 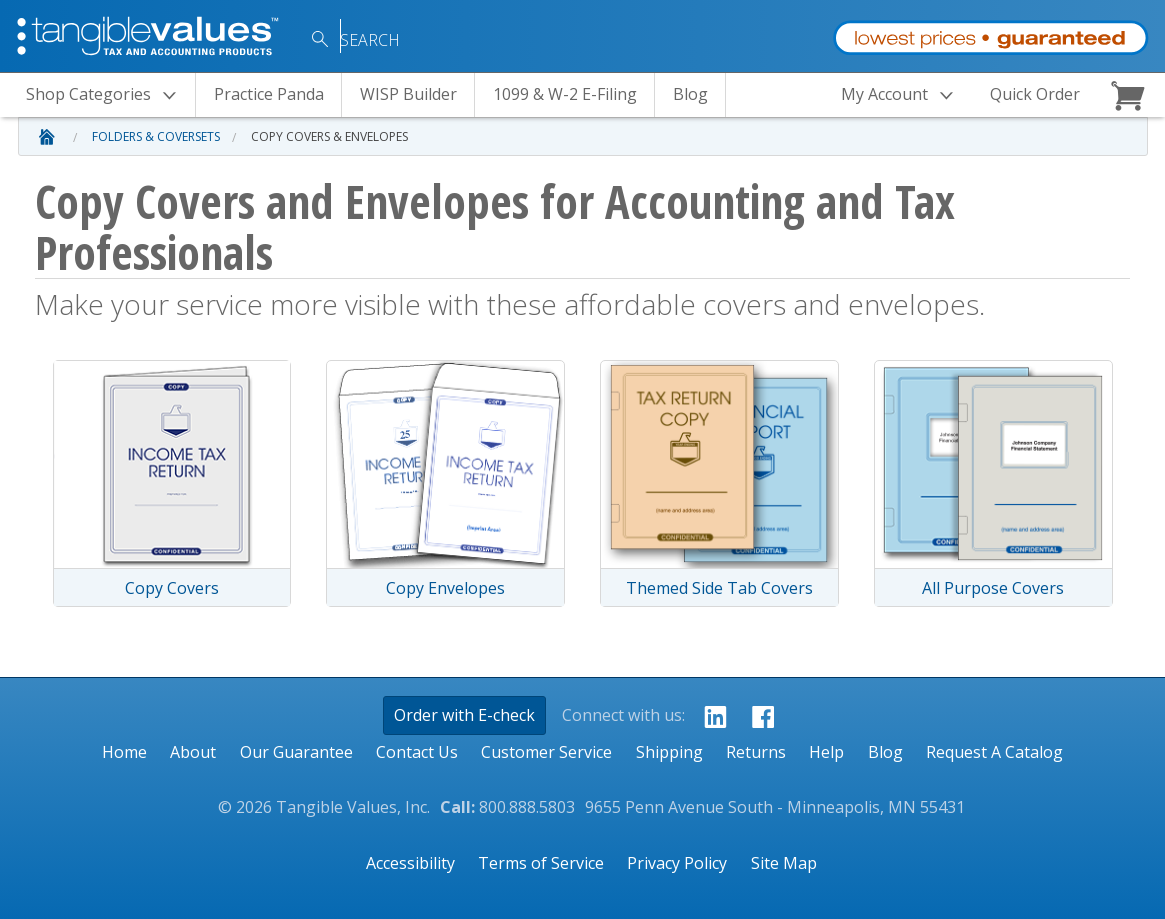 I want to click on Returns, so click(x=756, y=752).